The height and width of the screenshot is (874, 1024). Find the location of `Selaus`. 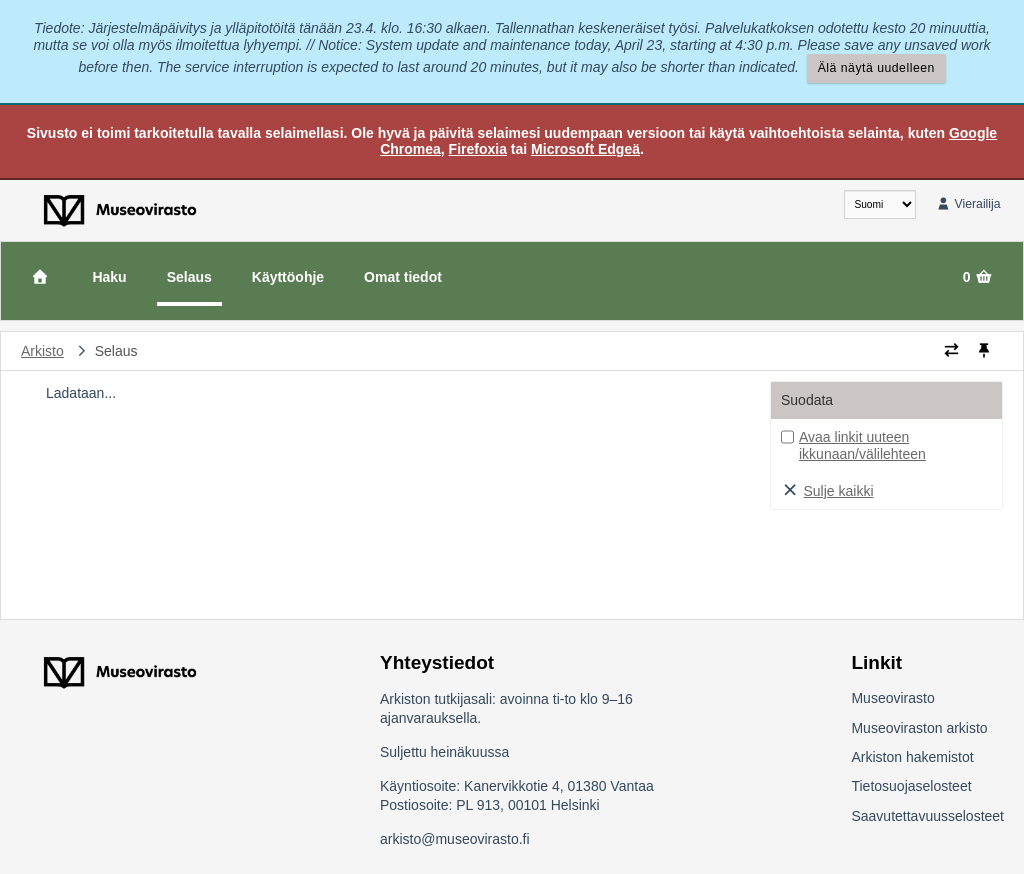

Selaus is located at coordinates (189, 277).